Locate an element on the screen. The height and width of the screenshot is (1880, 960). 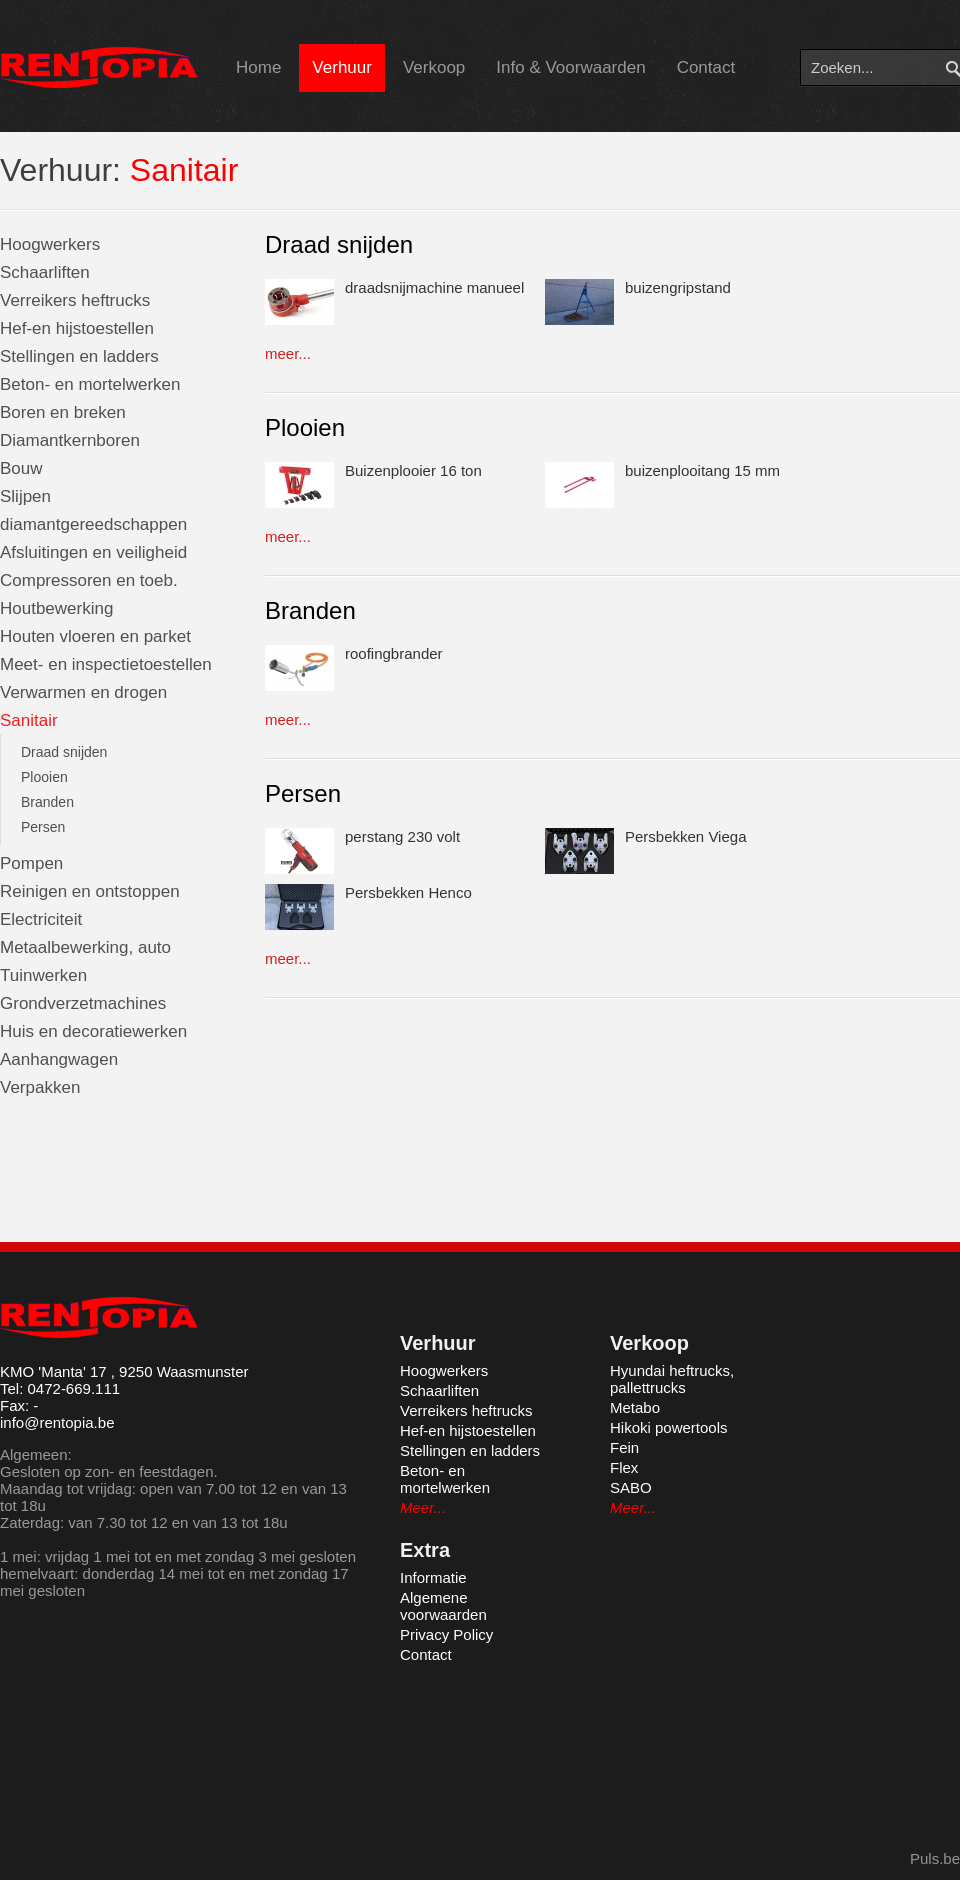
Informatie is located at coordinates (433, 1577).